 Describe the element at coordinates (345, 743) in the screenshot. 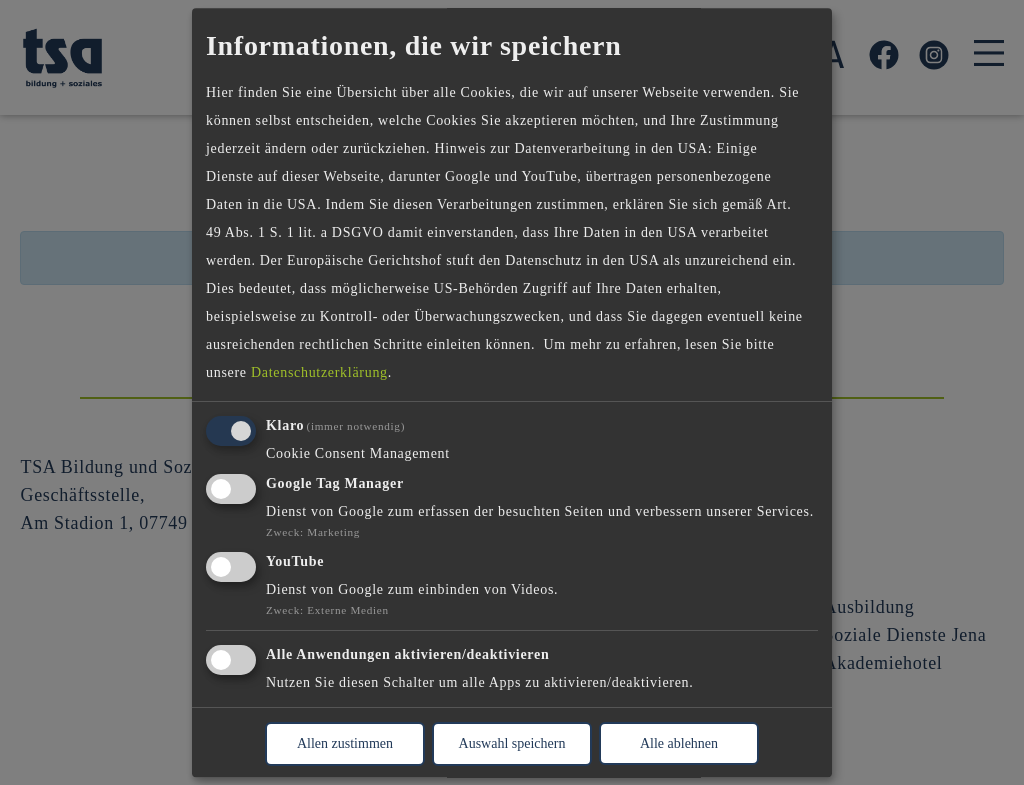

I see `Allen zustimmen` at that location.